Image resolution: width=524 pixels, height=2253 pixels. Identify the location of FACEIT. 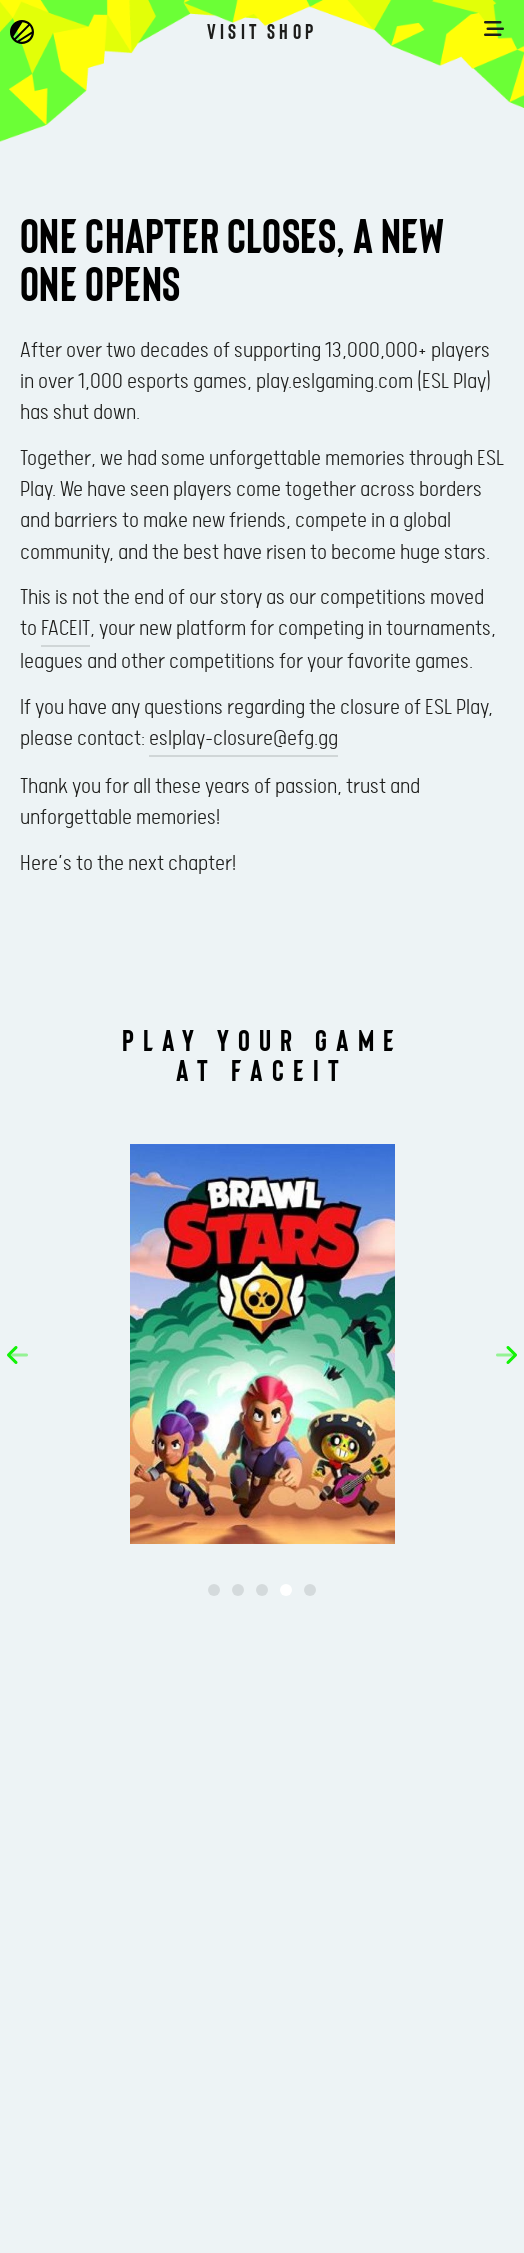
(65, 629).